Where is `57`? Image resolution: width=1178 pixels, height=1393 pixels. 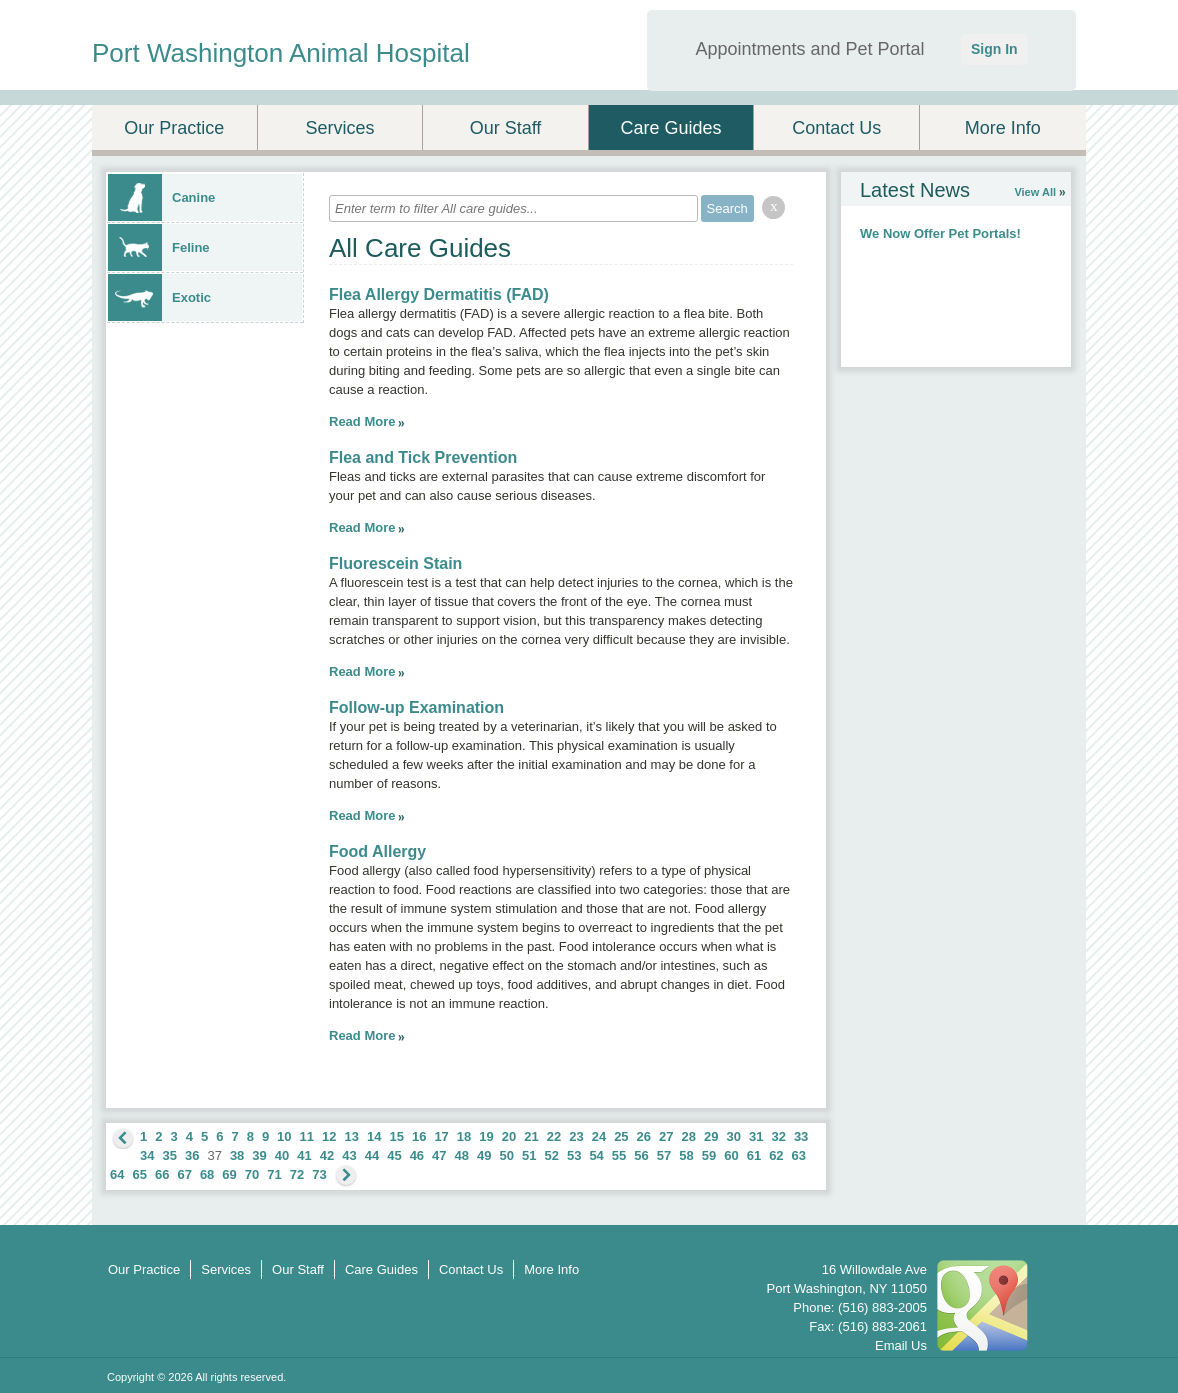
57 is located at coordinates (664, 1155).